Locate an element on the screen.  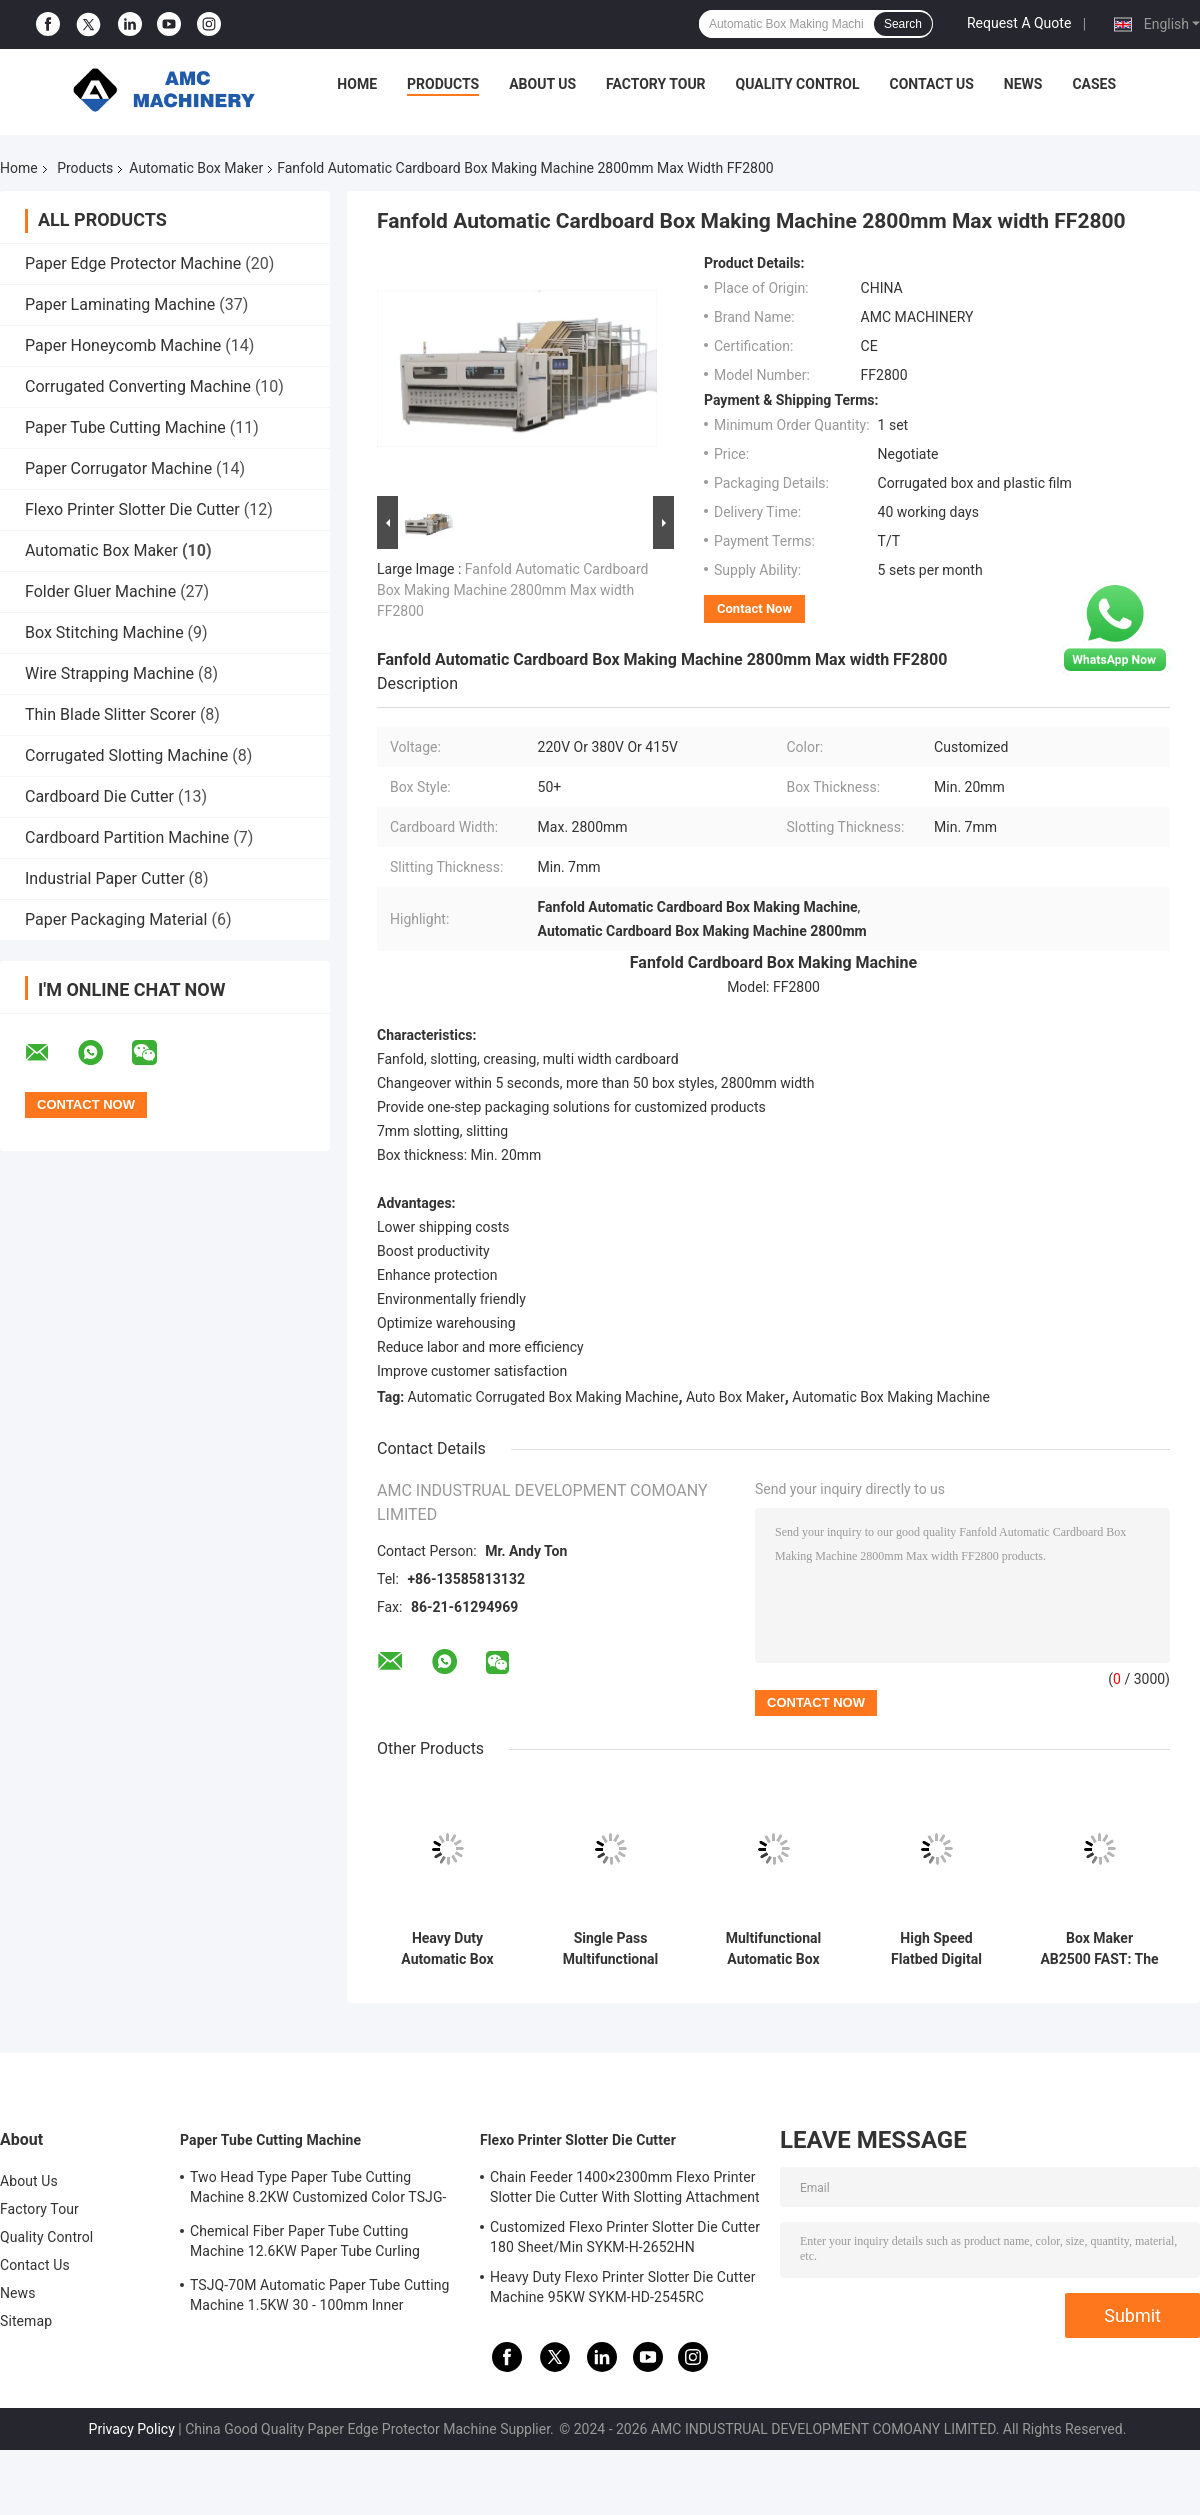
Paper Packaging Material is located at coordinates (116, 919).